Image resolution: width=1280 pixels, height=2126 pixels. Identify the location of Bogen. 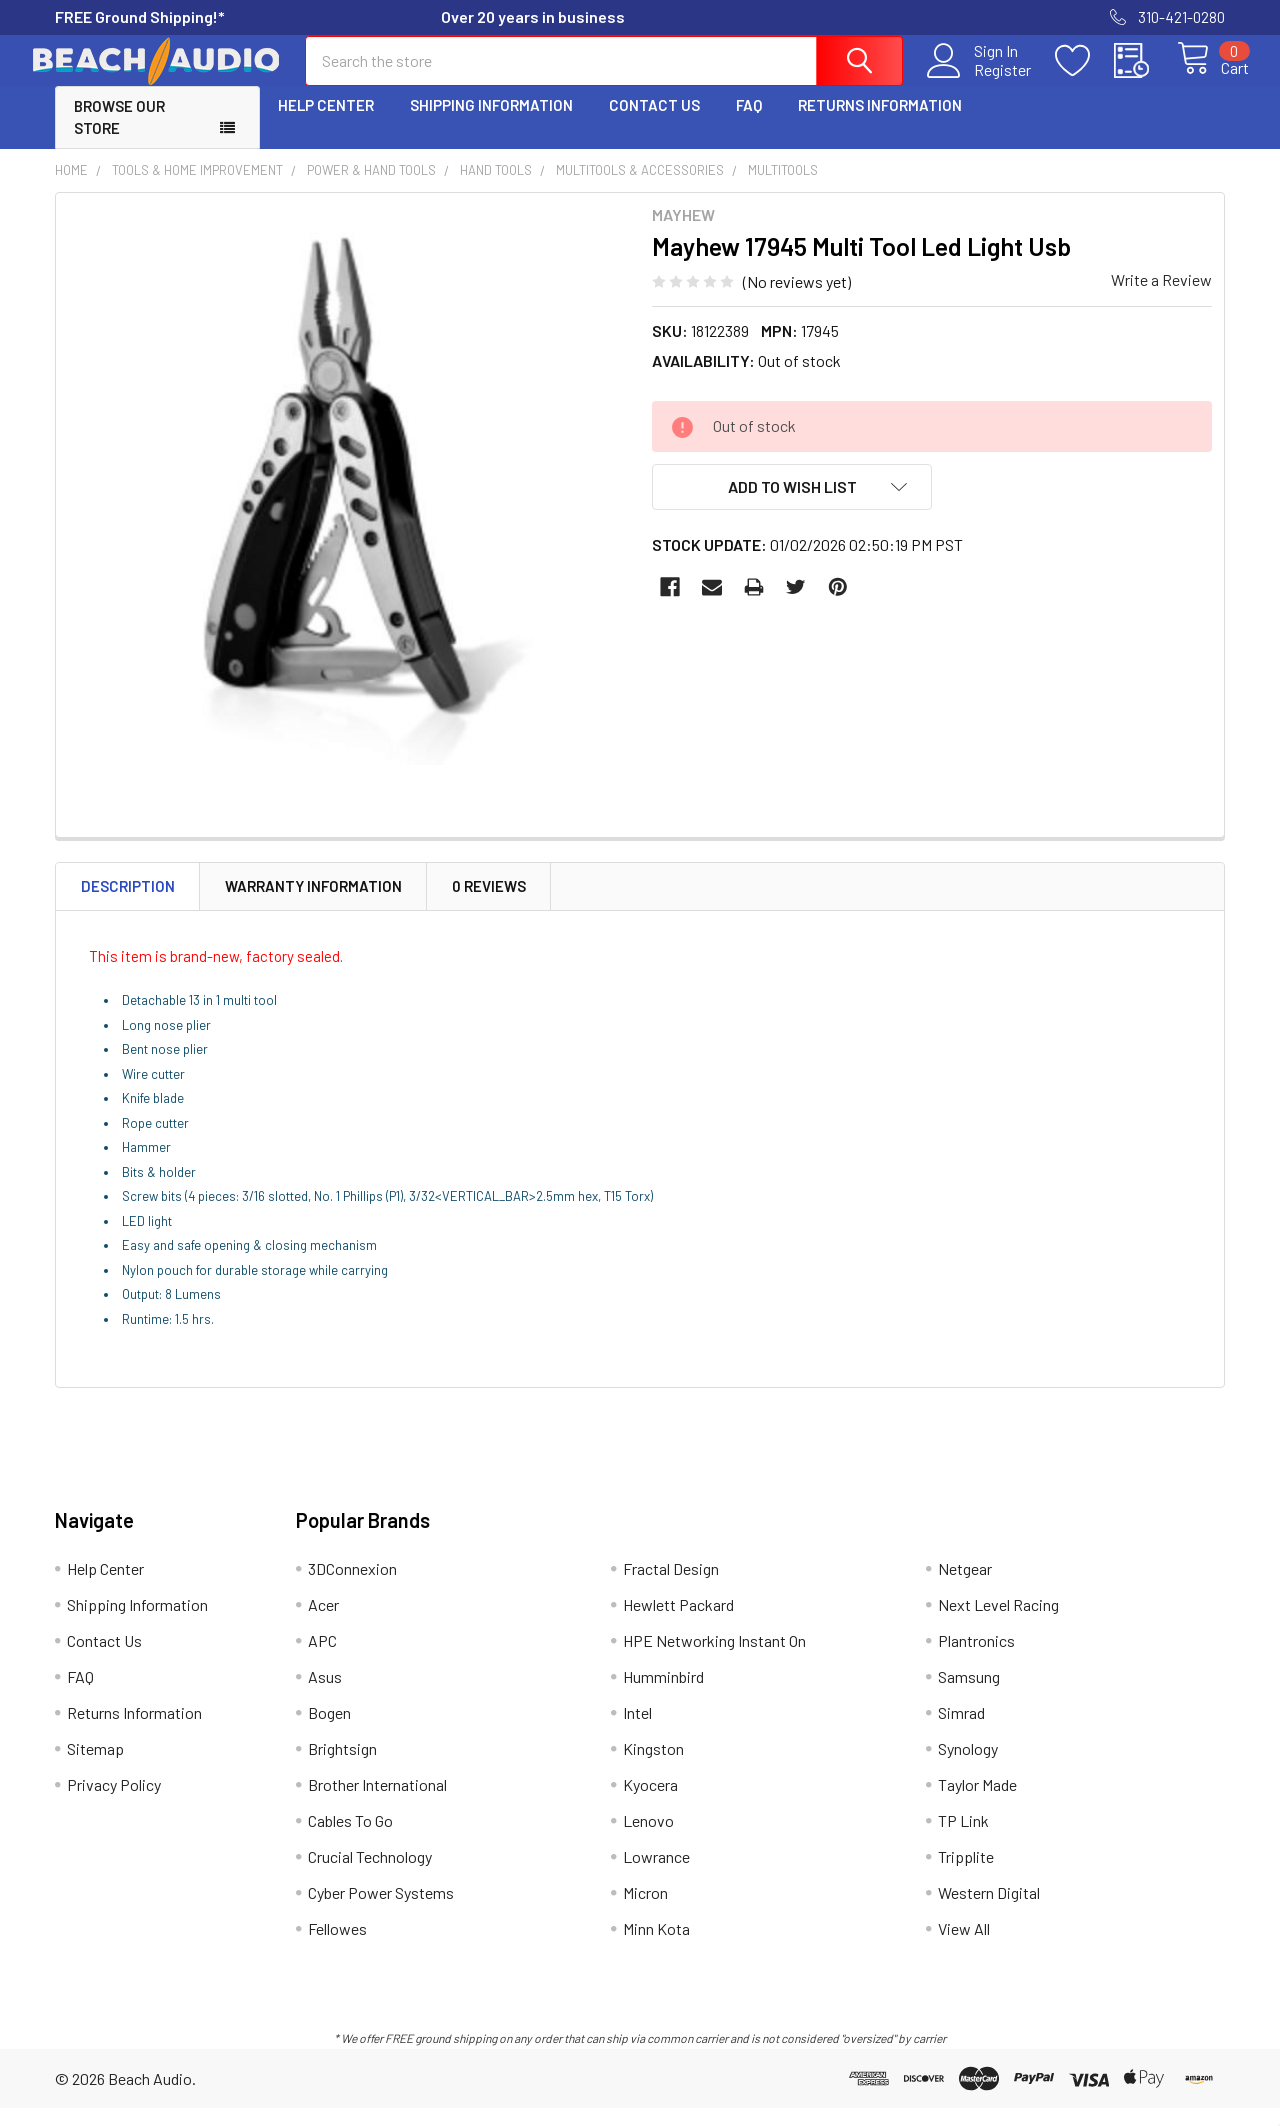
(329, 1730).